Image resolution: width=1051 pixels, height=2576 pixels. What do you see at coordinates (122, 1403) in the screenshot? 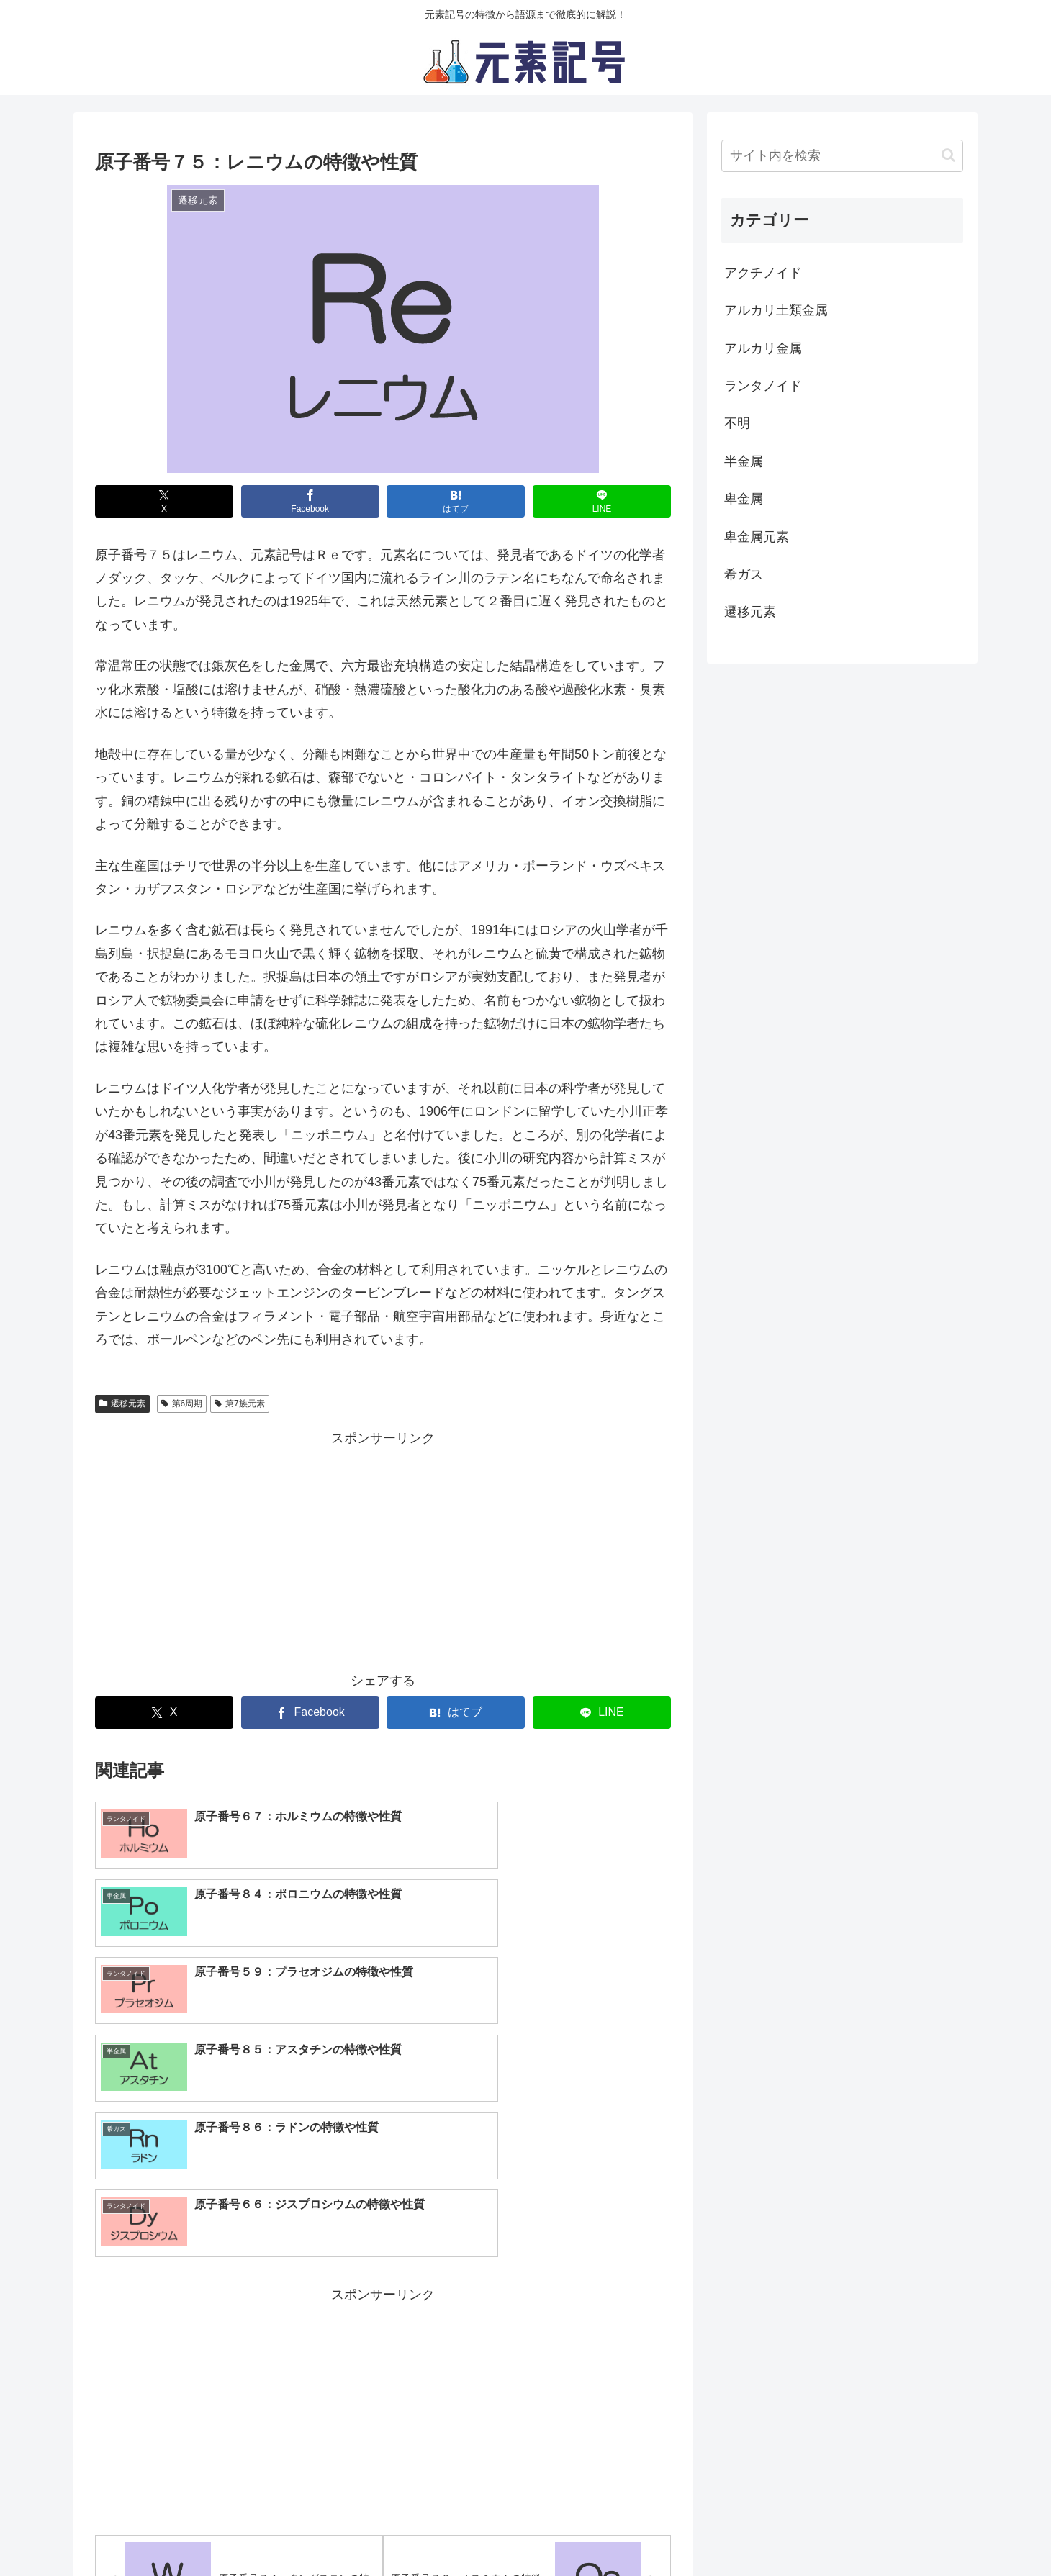
I see `遷移元素` at bounding box center [122, 1403].